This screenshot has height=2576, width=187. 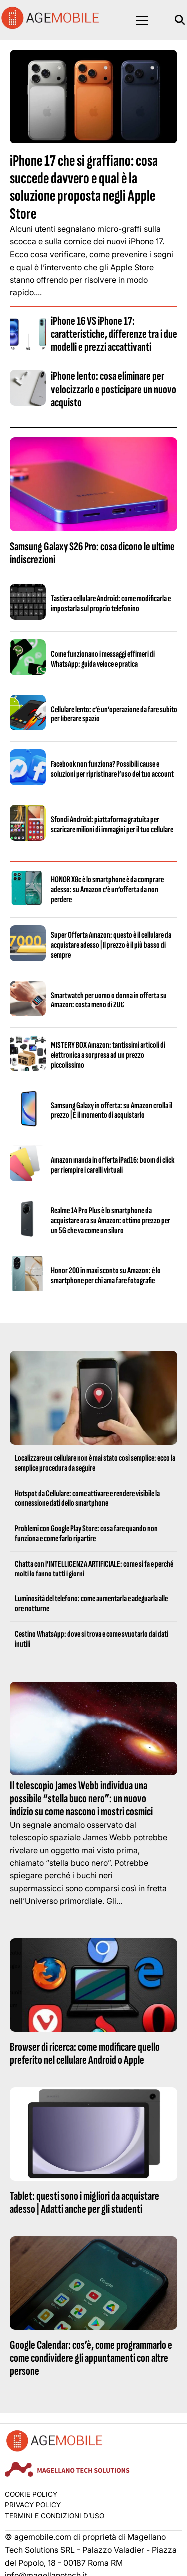 I want to click on Super Offerta Amazon: questo è il cellulare da acquistare adesso | Il prezzo è il più basso di sempre, so click(x=111, y=945).